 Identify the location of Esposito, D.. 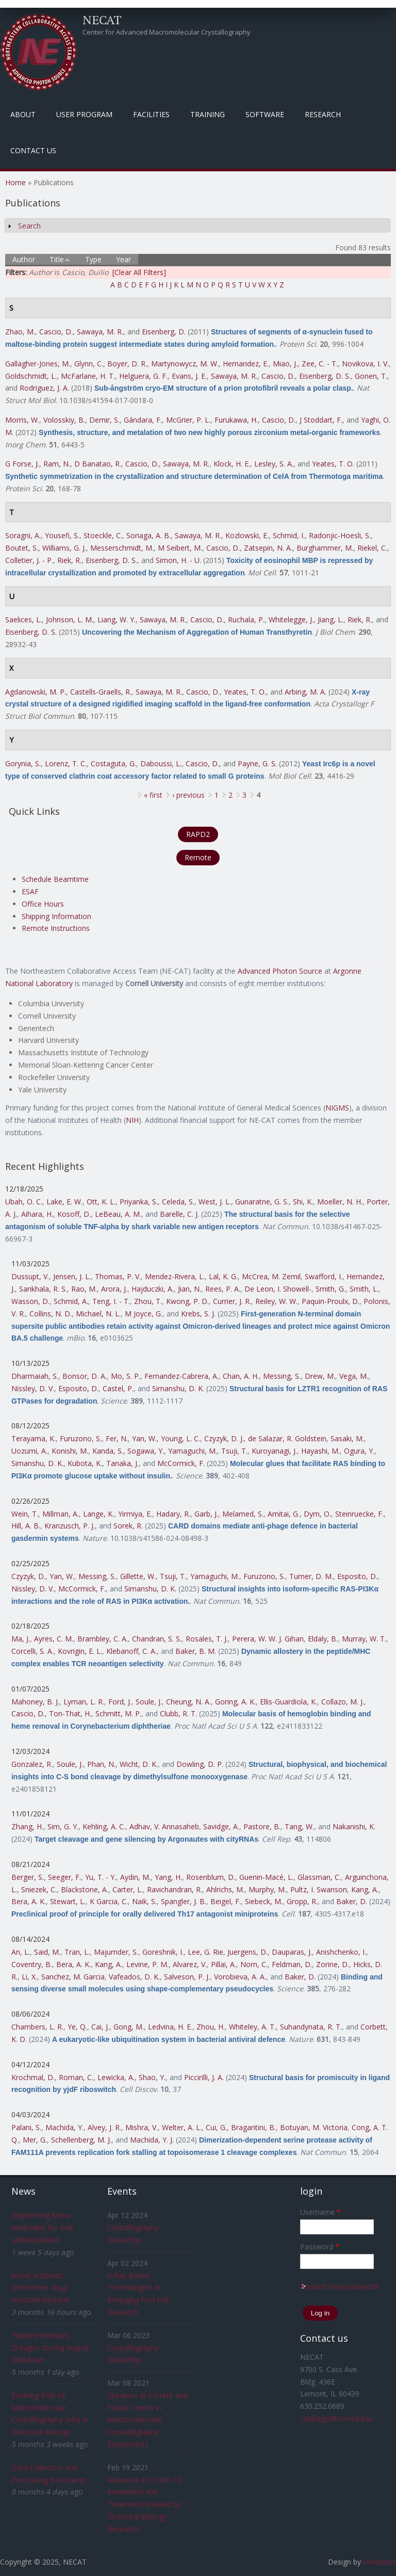
(78, 1388).